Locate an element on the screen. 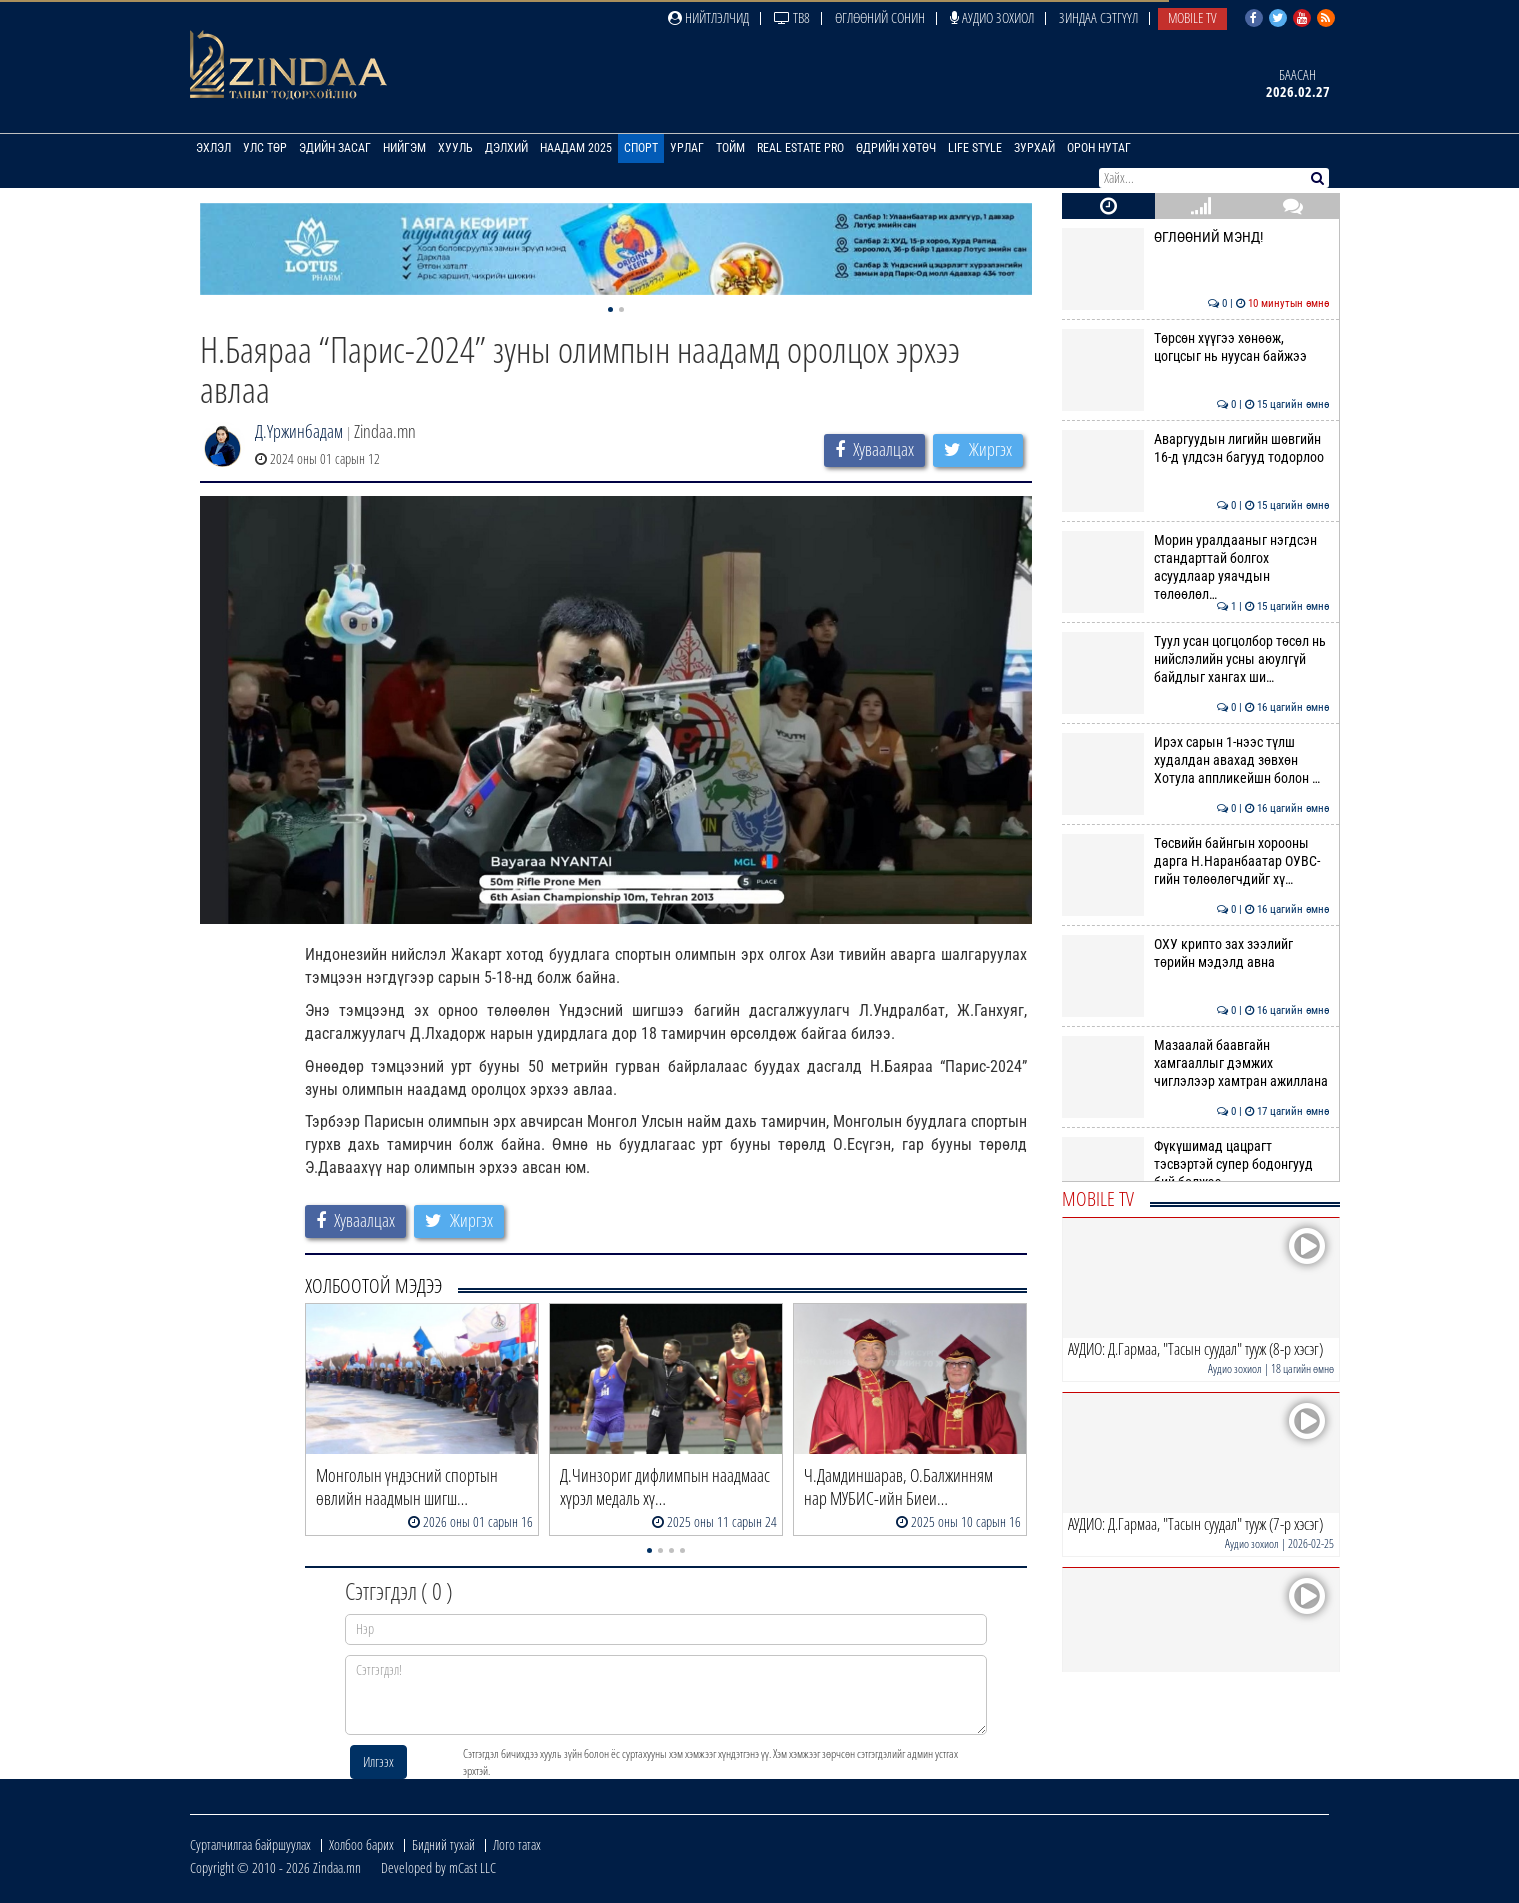  Лого татах is located at coordinates (517, 1844).